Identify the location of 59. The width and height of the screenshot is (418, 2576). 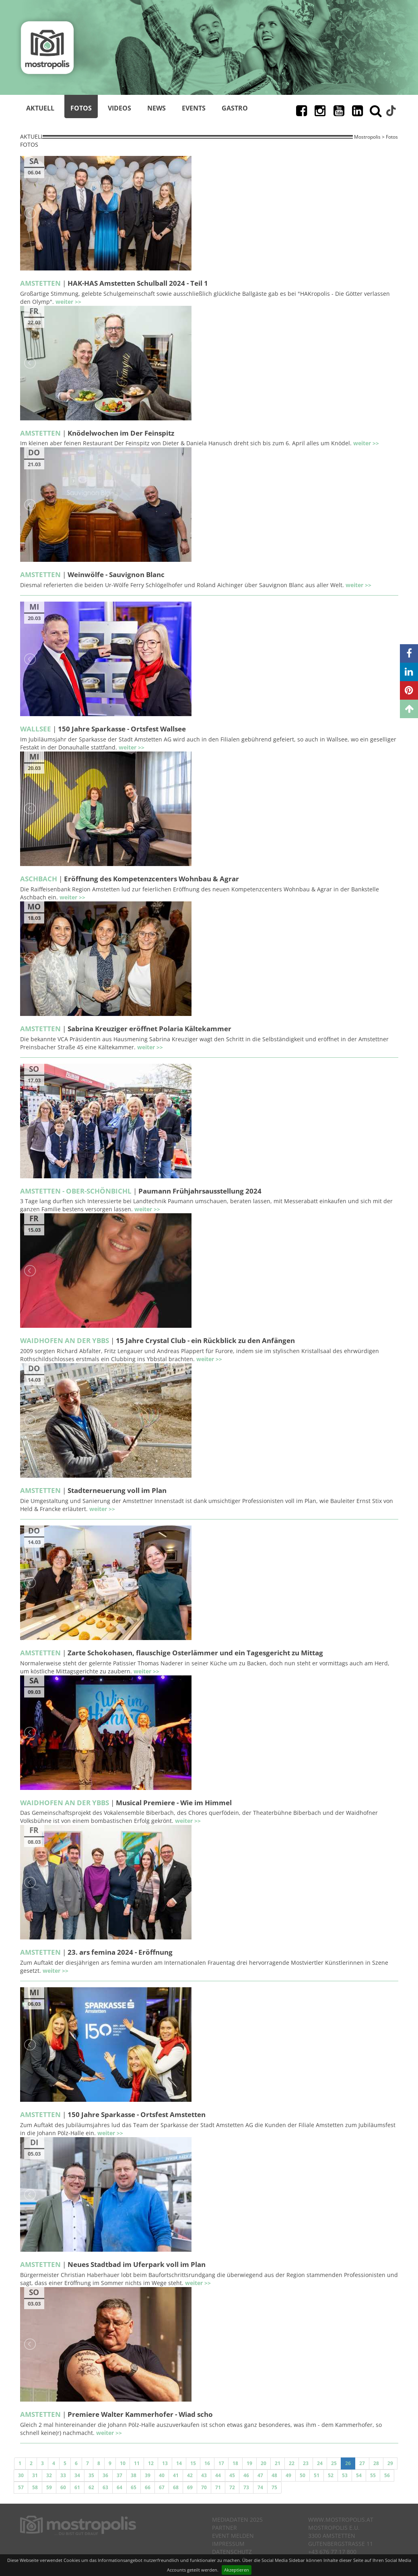
(49, 2487).